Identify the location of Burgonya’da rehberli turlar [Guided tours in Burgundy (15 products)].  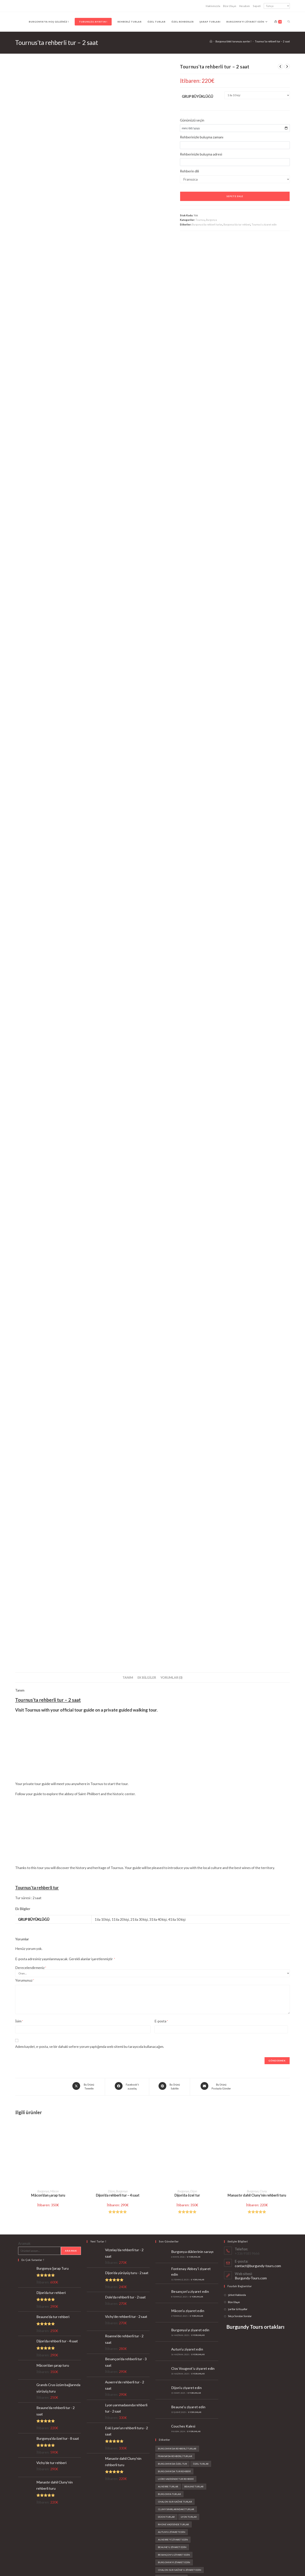
(177, 1740).